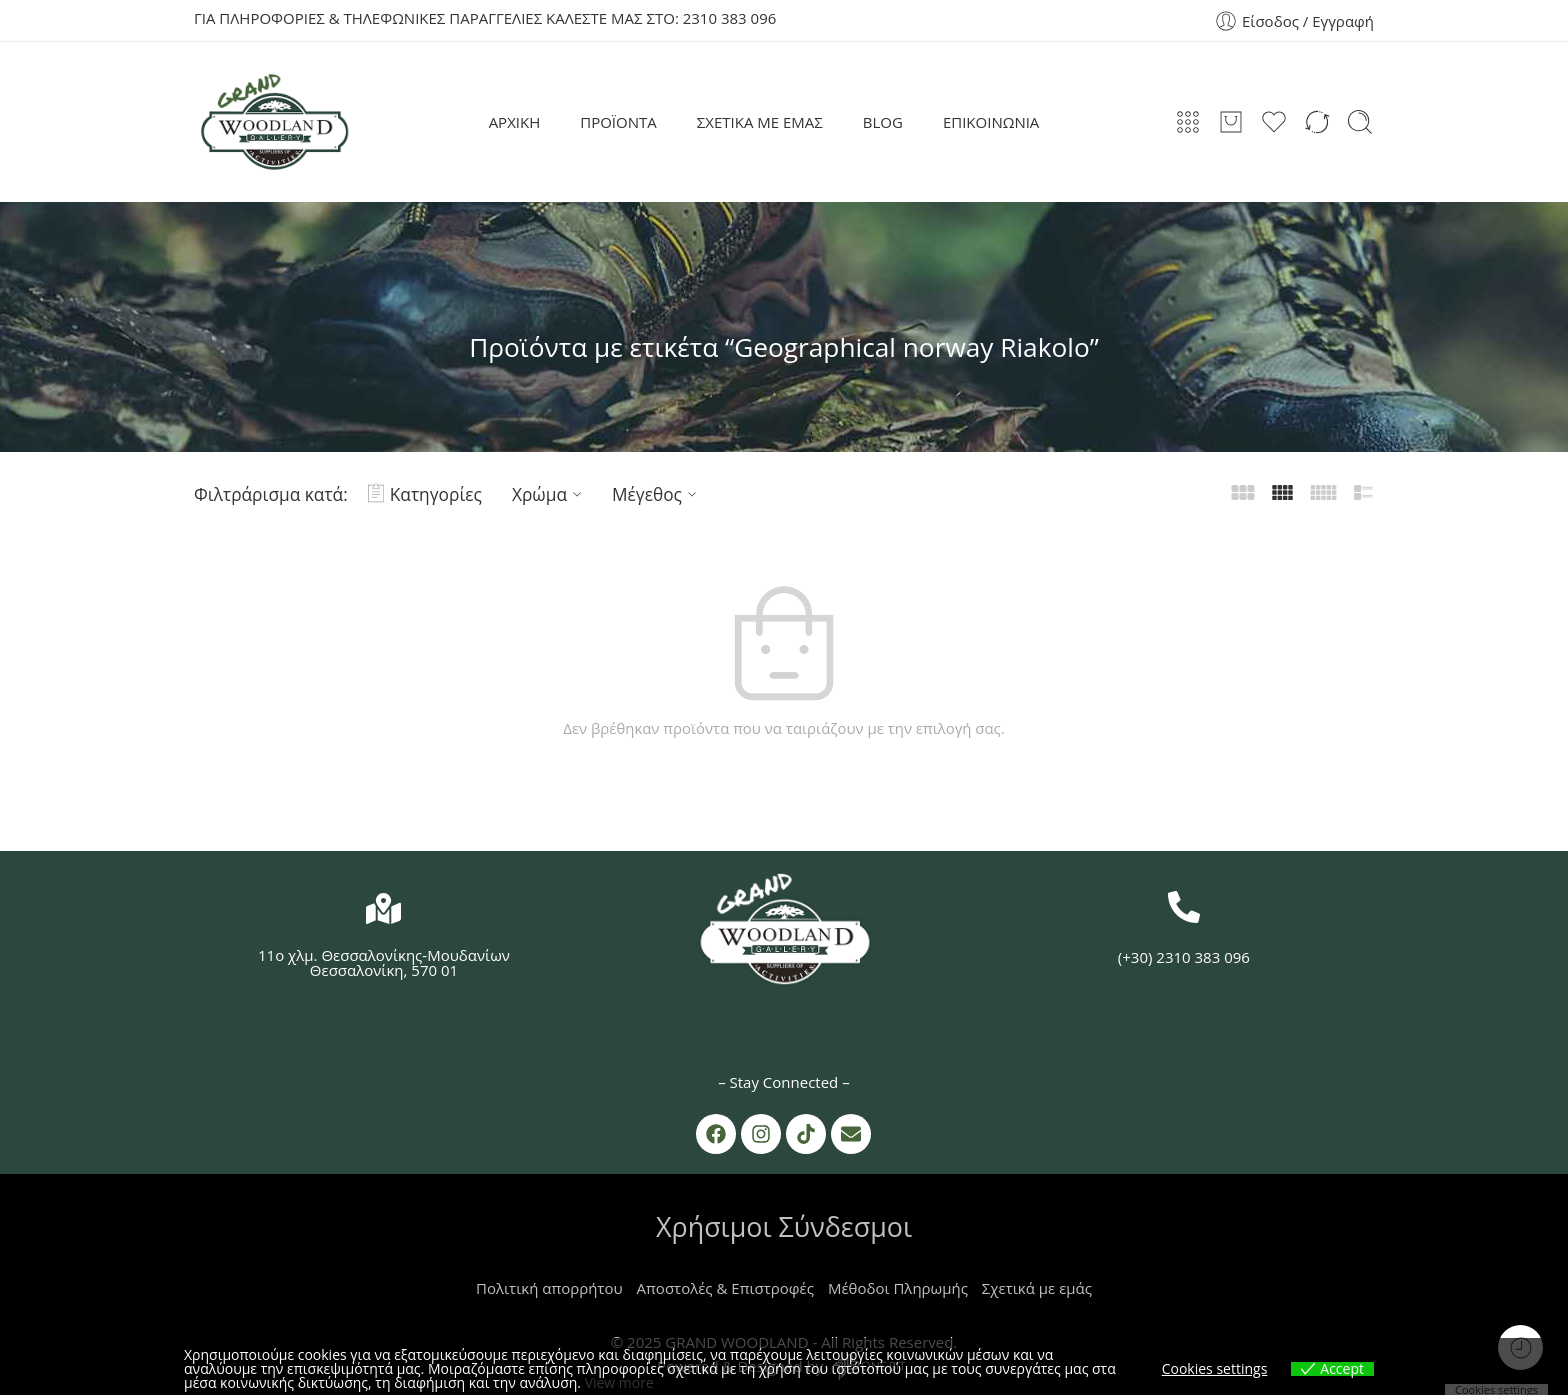 The image size is (1568, 1395). What do you see at coordinates (1037, 1288) in the screenshot?
I see `Σχετικά με εμάς` at bounding box center [1037, 1288].